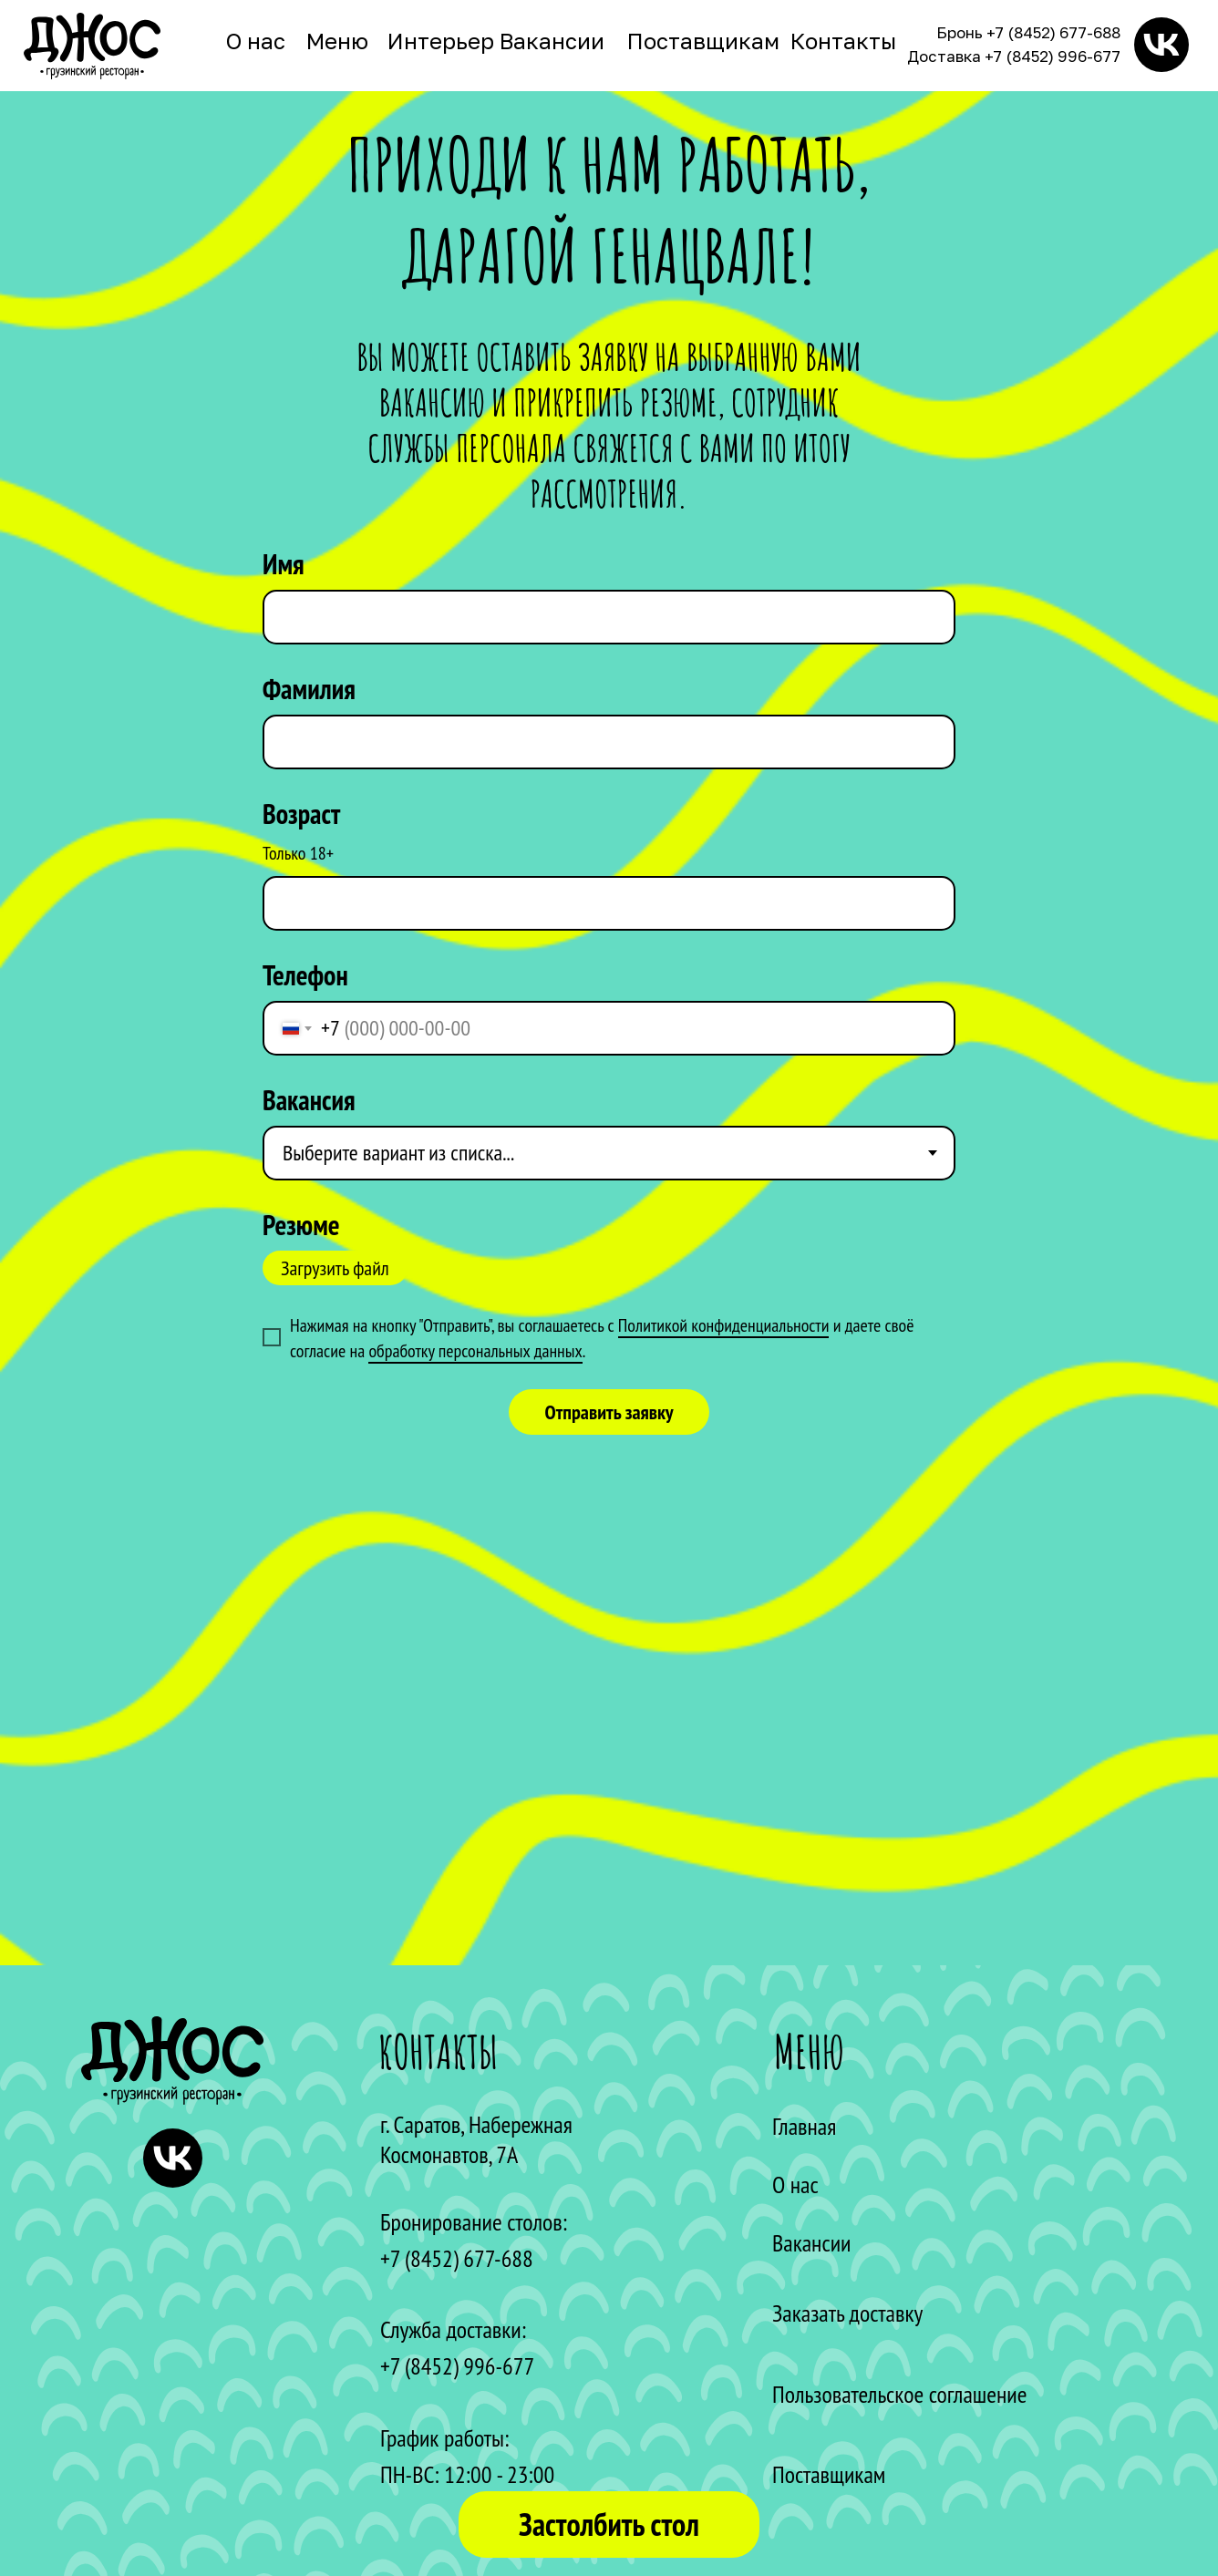  I want to click on Телефон, so click(305, 975).